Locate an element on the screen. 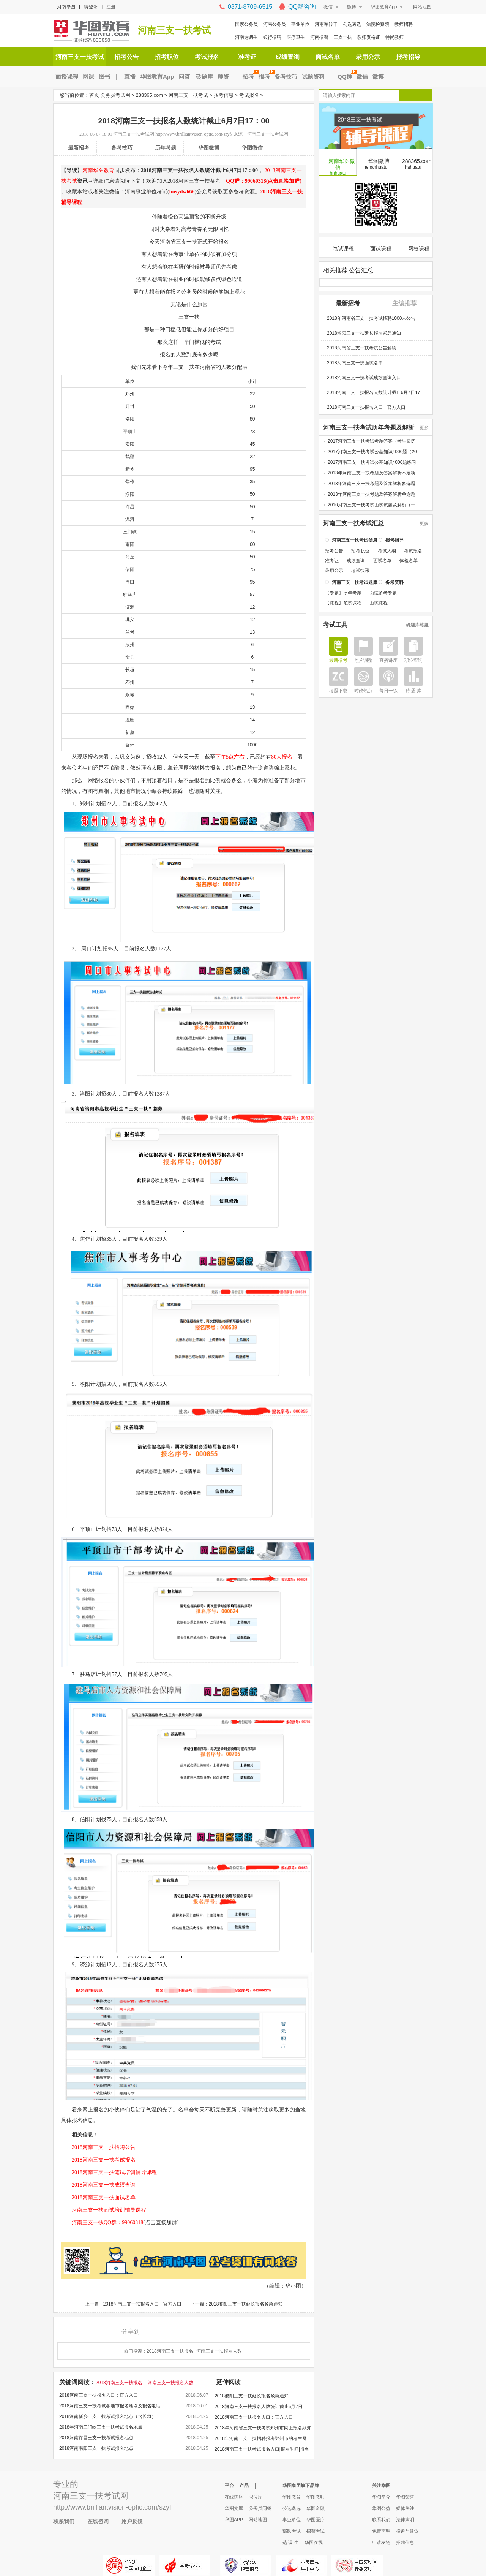 The width and height of the screenshot is (486, 2576). 河南三支一扶考试网 is located at coordinates (133, 134).